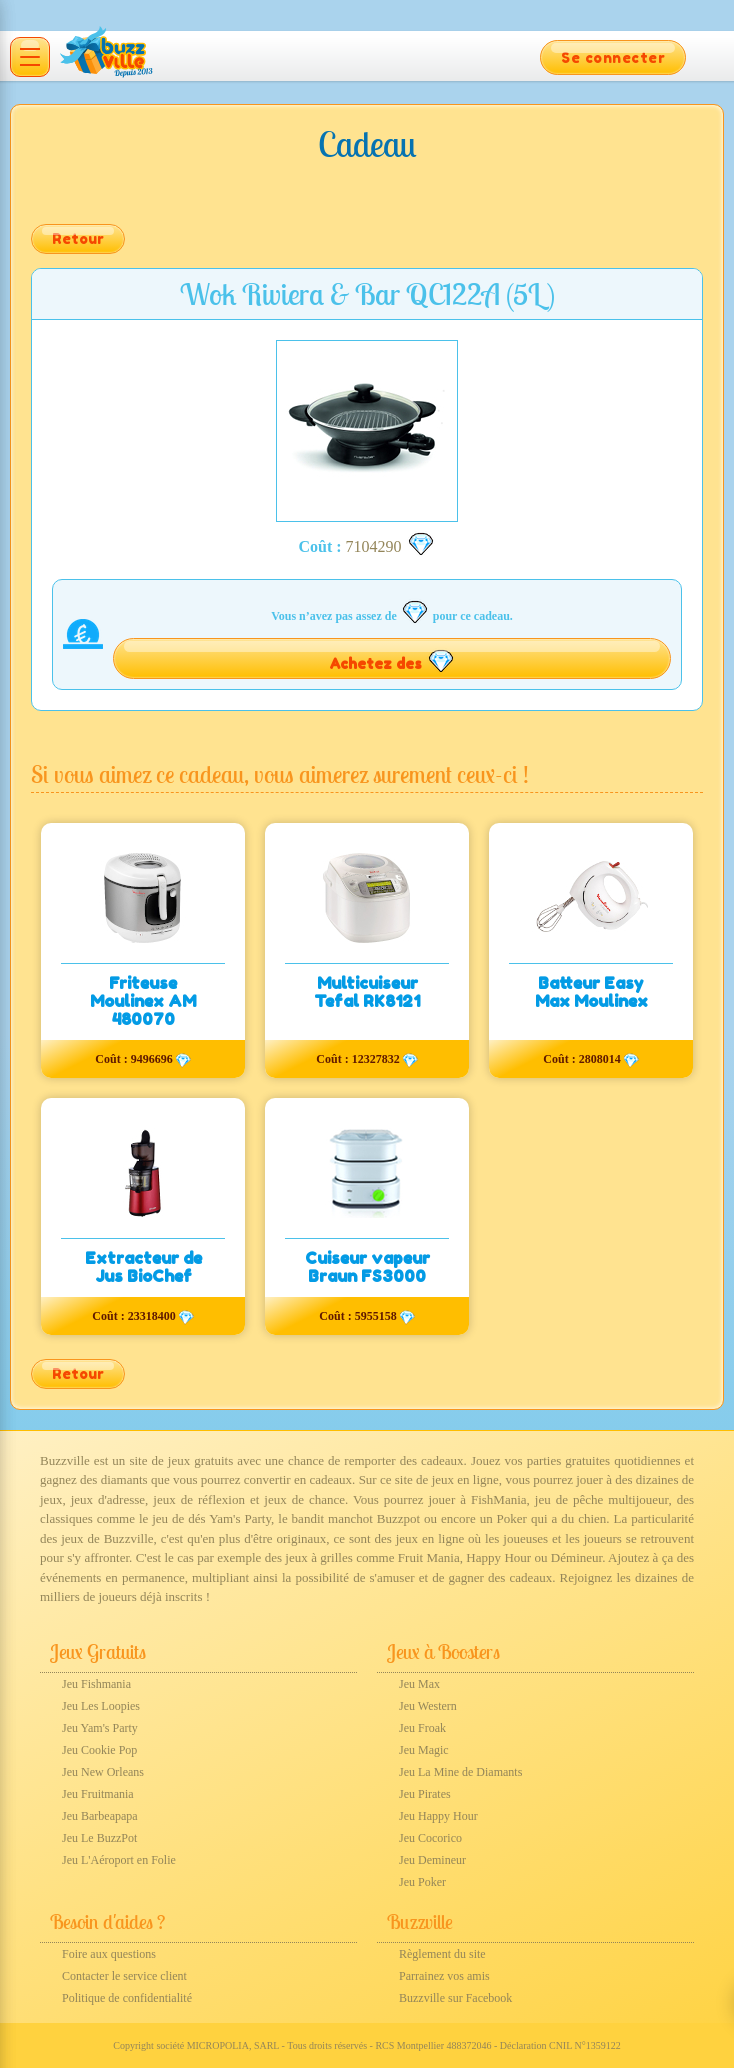  What do you see at coordinates (460, 1772) in the screenshot?
I see `Jeu La Mine de Diamants` at bounding box center [460, 1772].